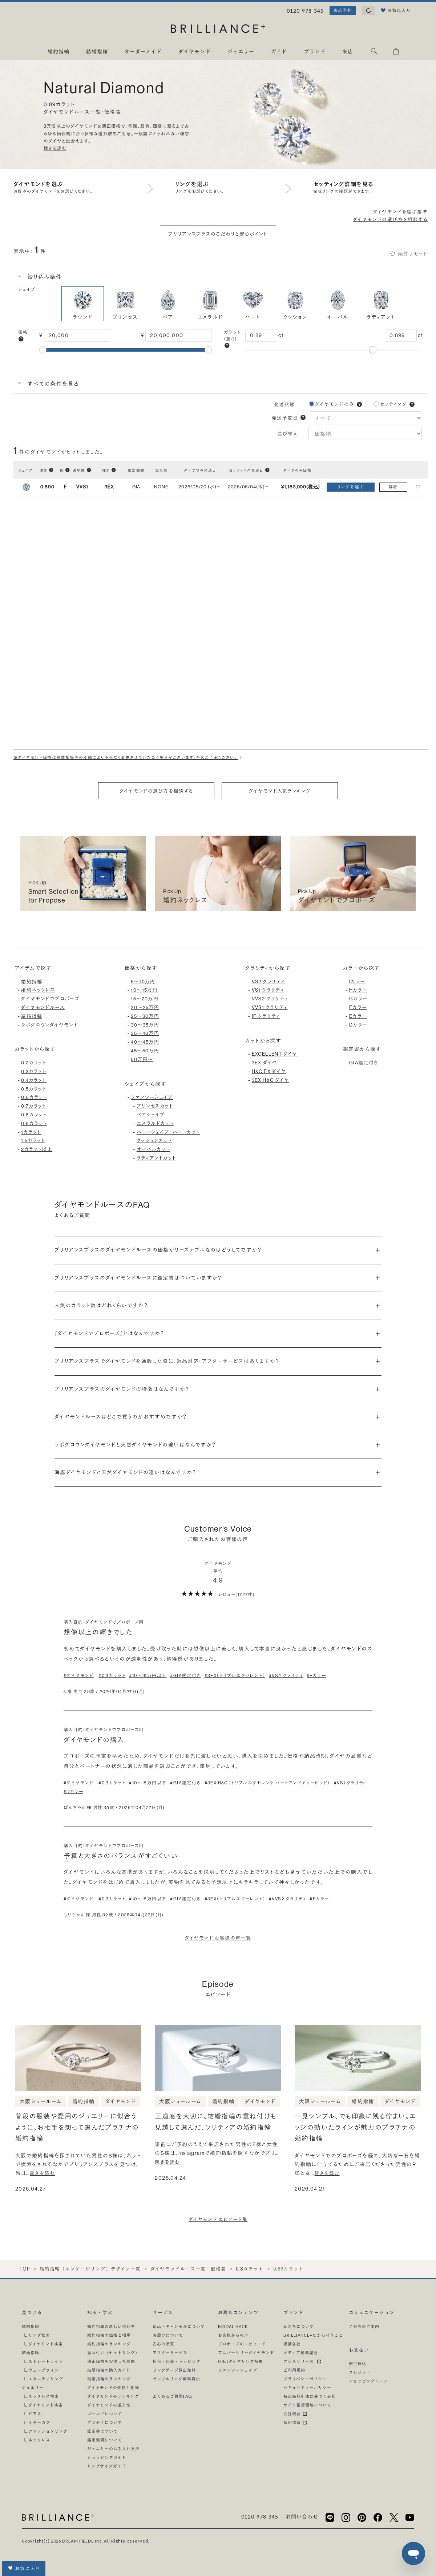  Describe the element at coordinates (319, 1898) in the screenshot. I see `#Fカラー` at that location.